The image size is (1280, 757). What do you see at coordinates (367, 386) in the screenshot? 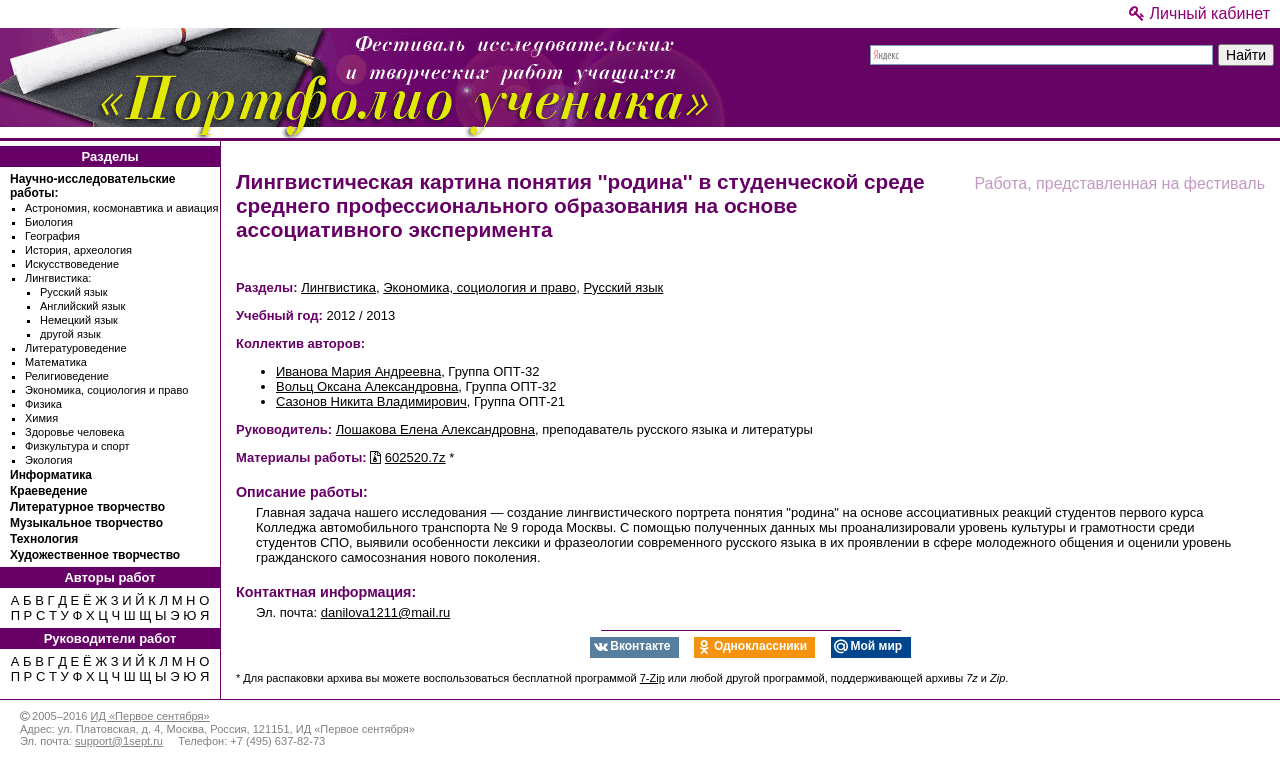
I see `Вольц Оксана Александровна` at bounding box center [367, 386].